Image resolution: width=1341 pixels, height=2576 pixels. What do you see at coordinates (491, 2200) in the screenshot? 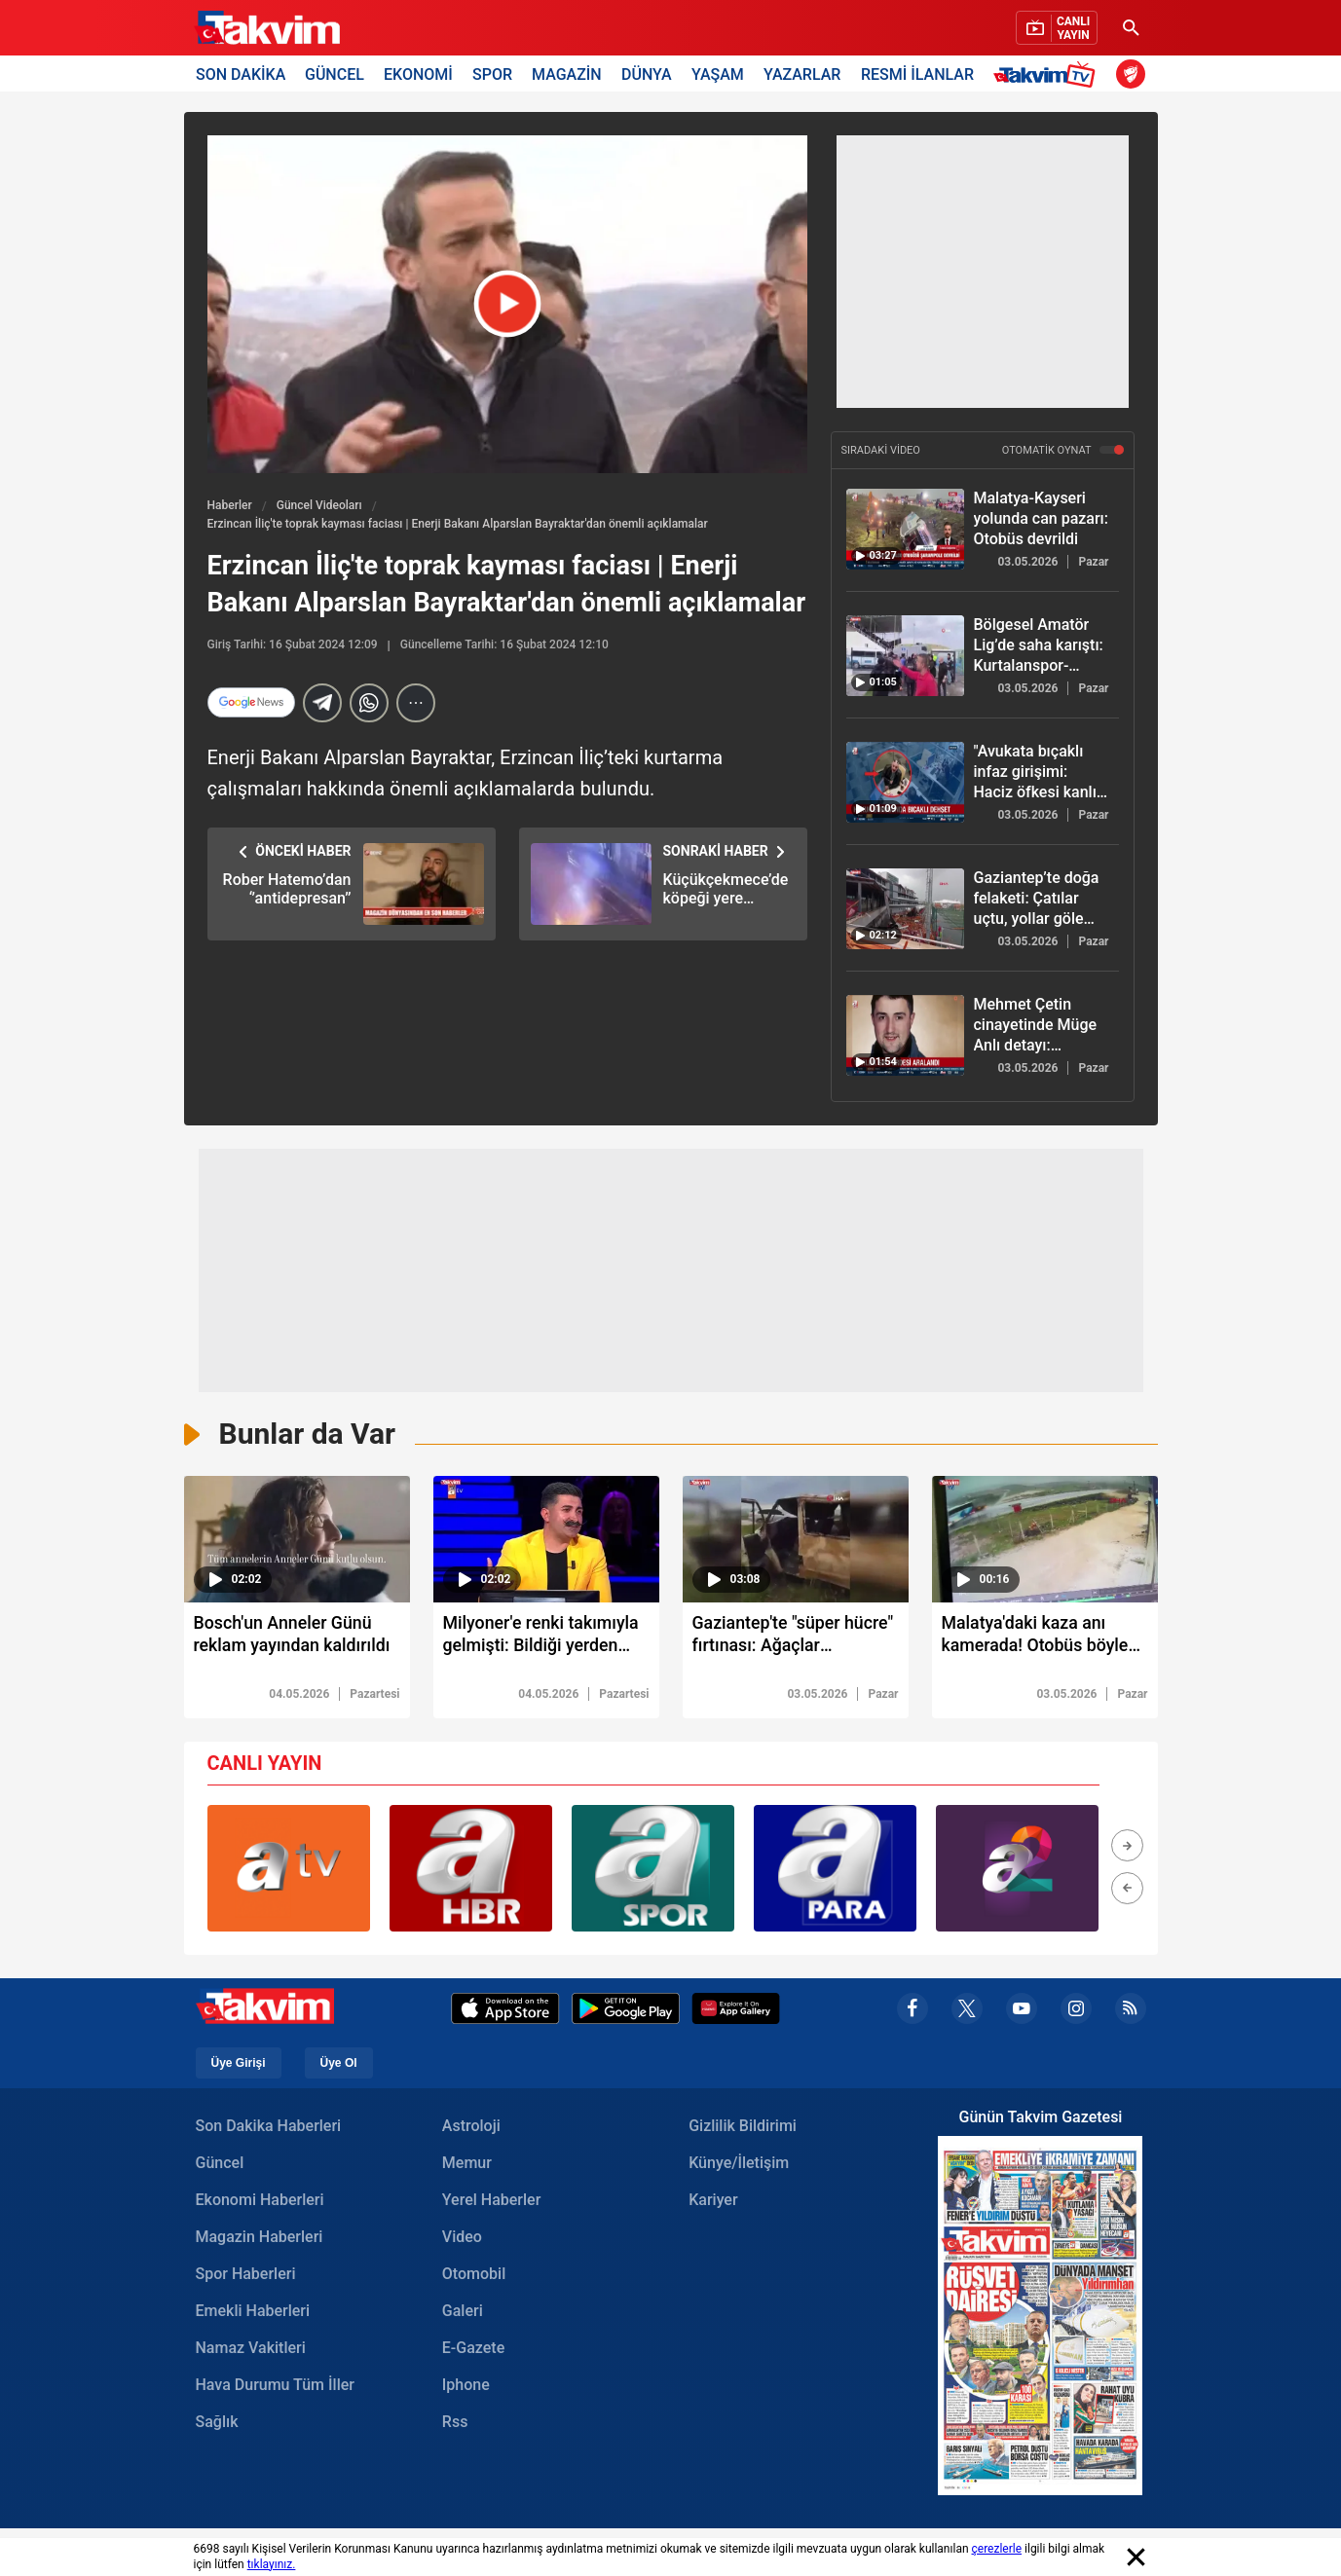
I see `Yerel Haberler` at bounding box center [491, 2200].